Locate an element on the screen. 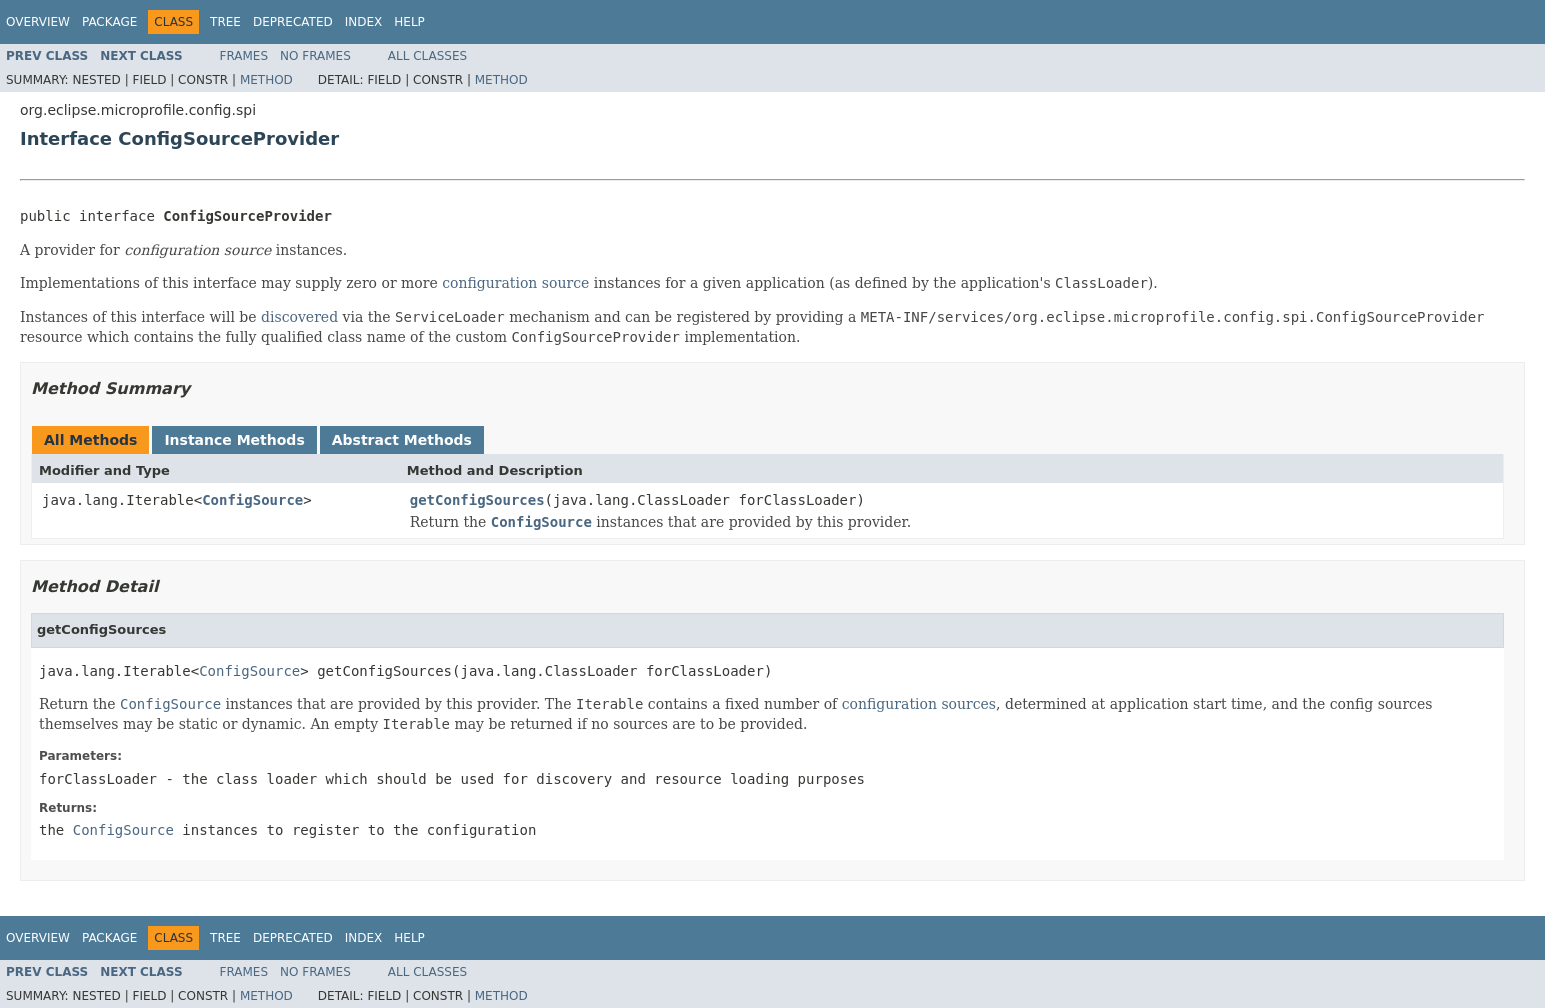  Overview is located at coordinates (38, 22).